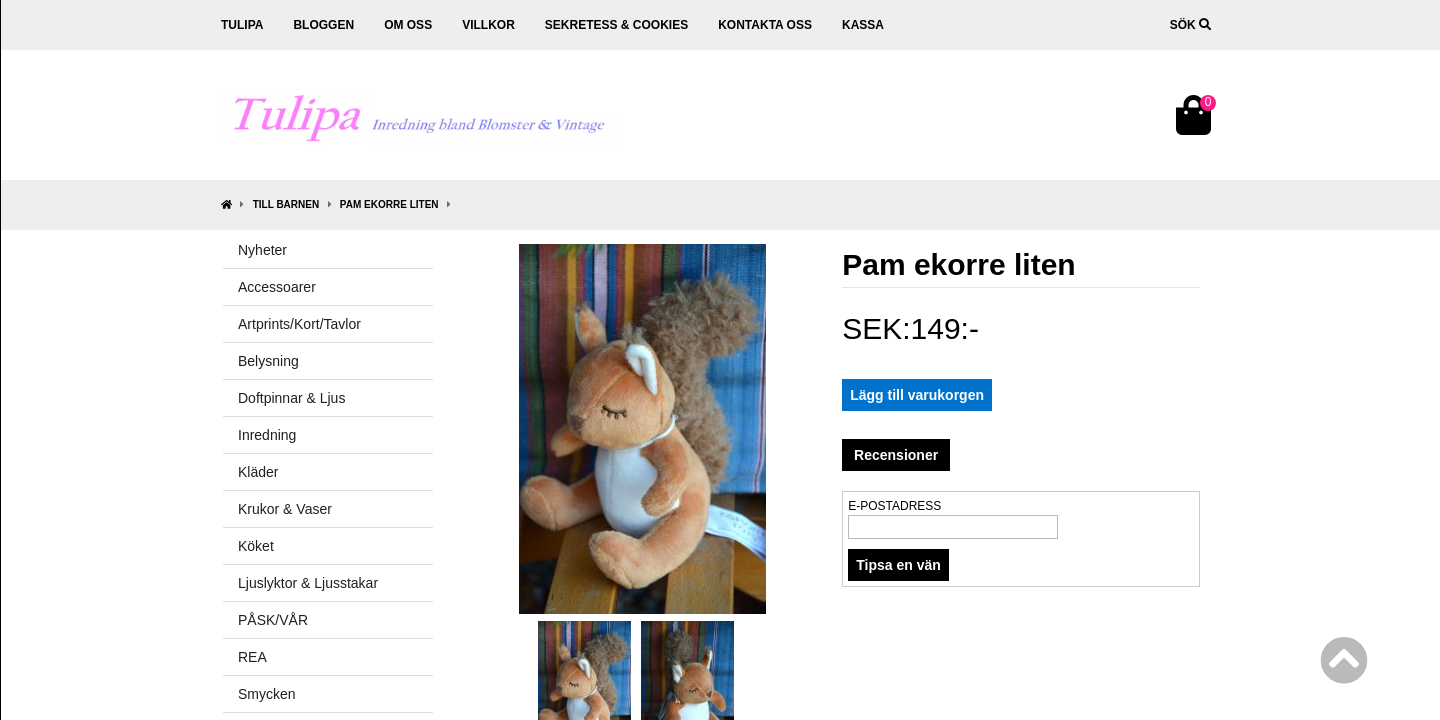 This screenshot has width=1440, height=720. I want to click on Sekretess & cookies, so click(616, 25).